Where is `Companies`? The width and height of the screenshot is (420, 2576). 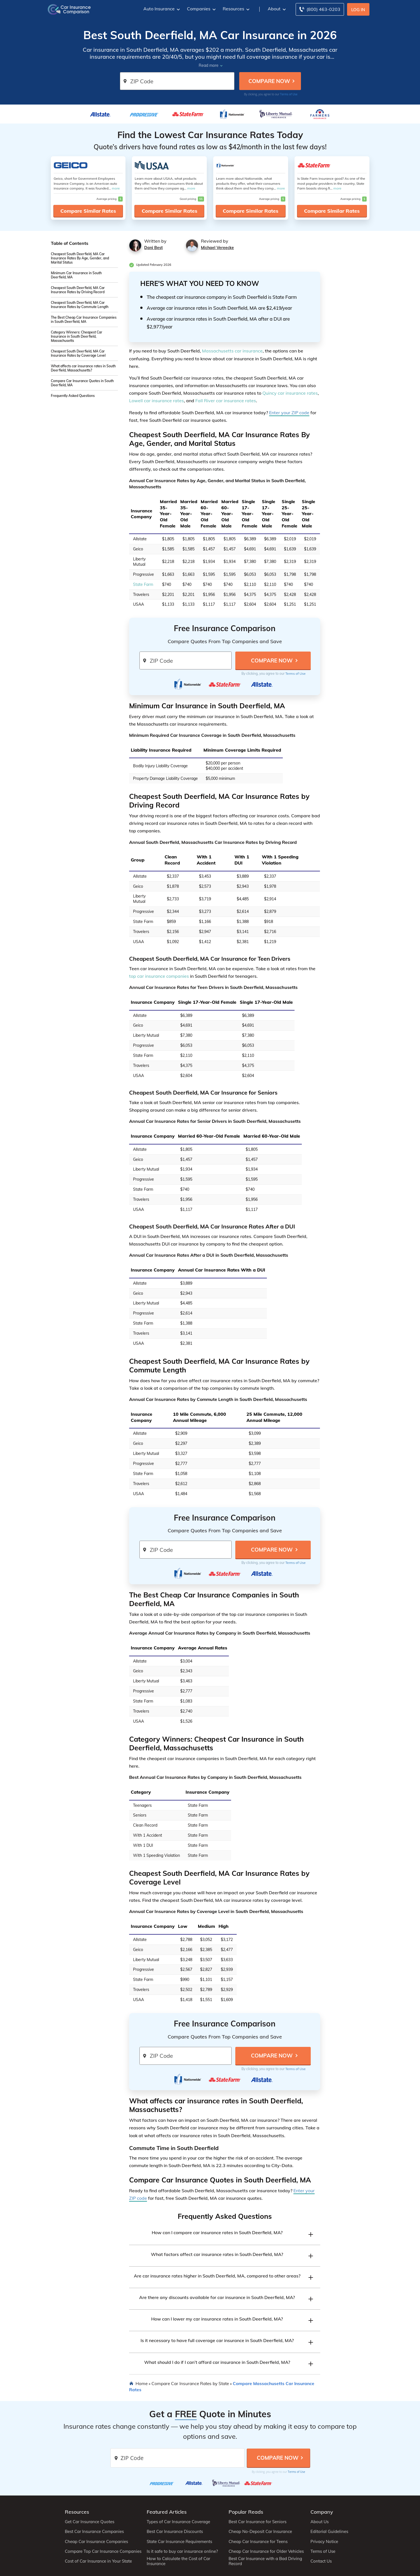 Companies is located at coordinates (200, 9).